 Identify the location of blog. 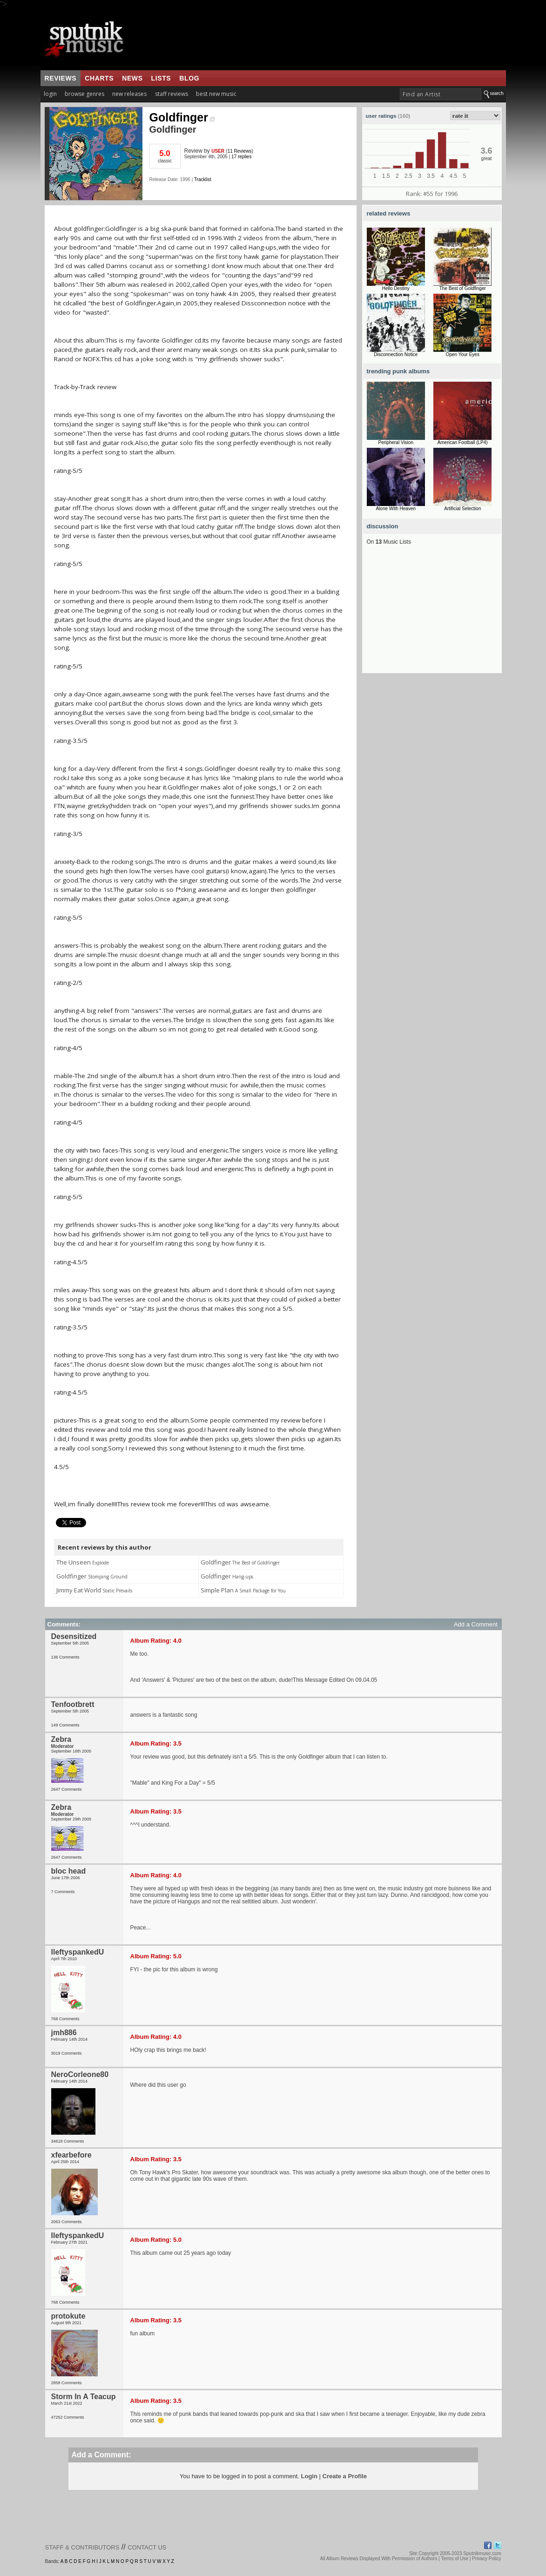
(189, 78).